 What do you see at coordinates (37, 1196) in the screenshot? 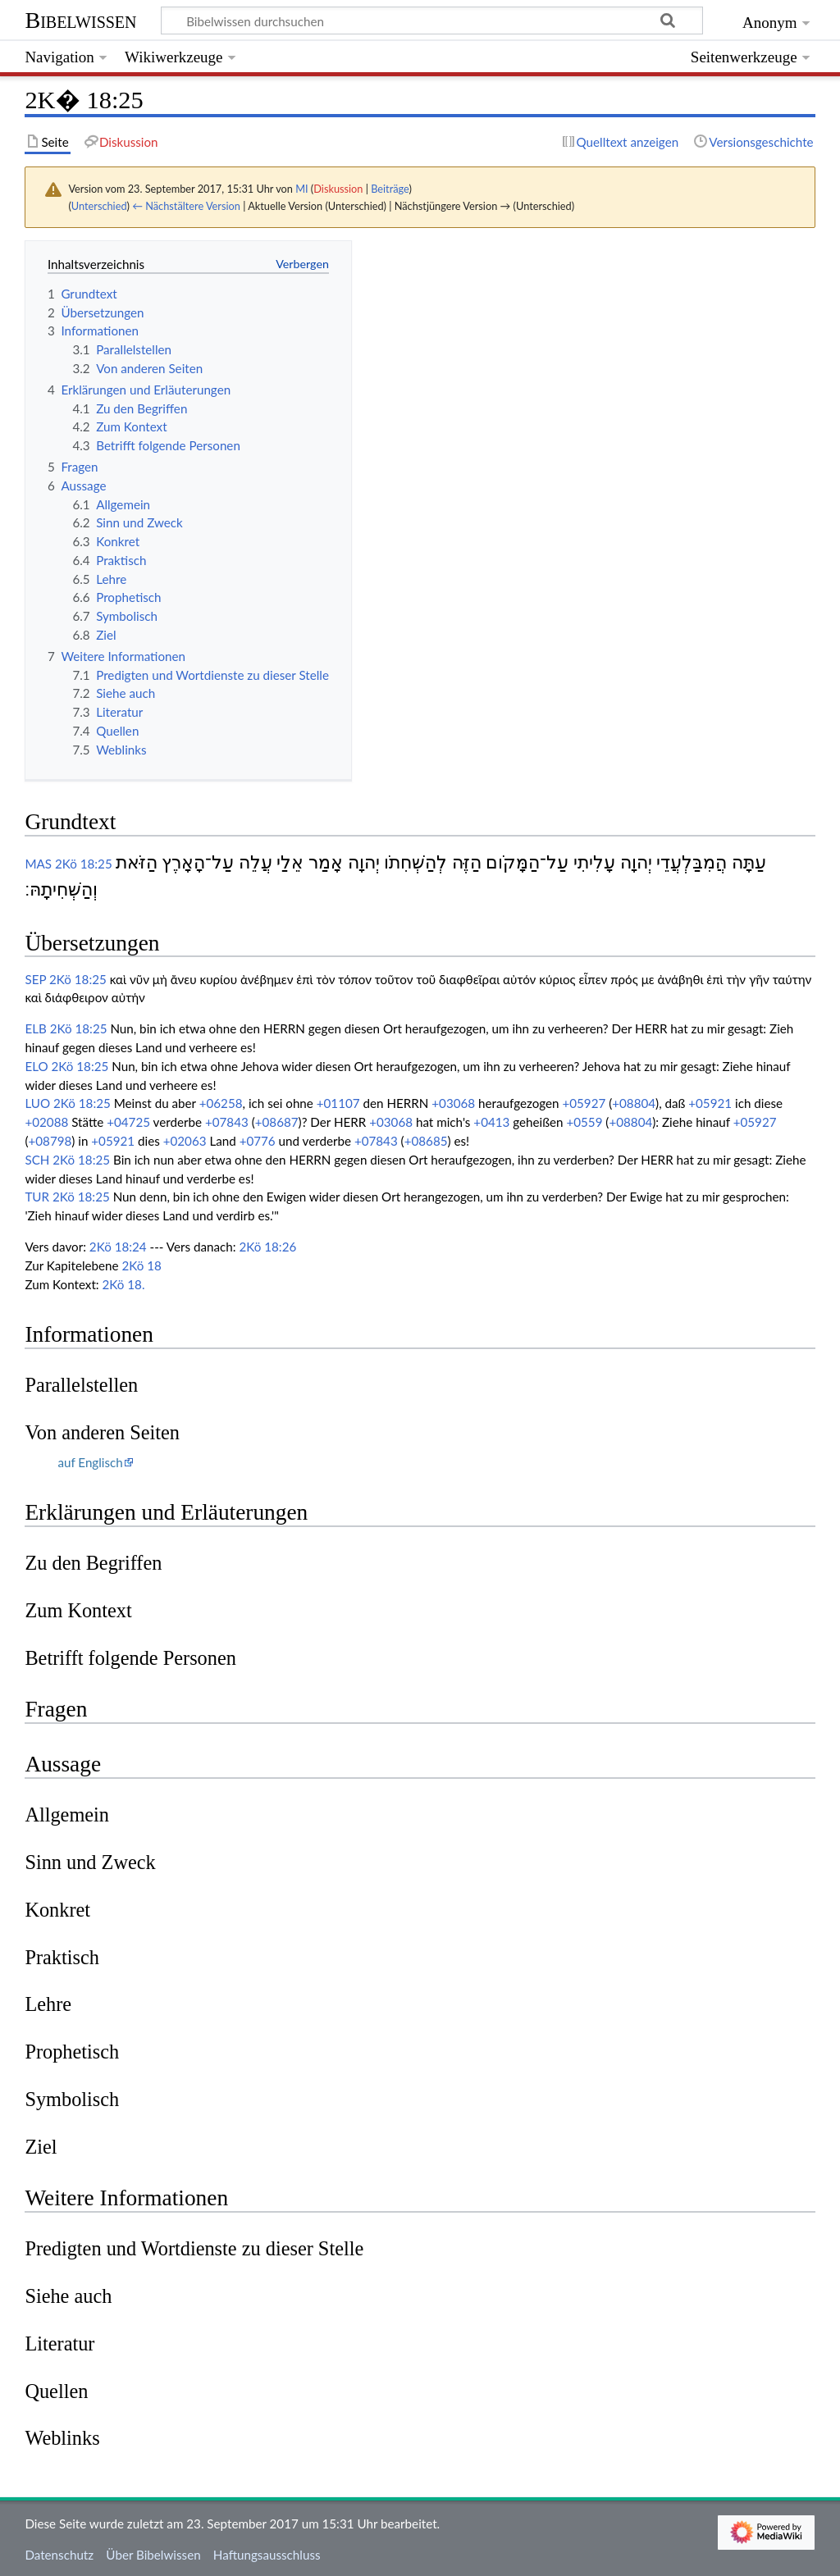
I see `TUR` at bounding box center [37, 1196].